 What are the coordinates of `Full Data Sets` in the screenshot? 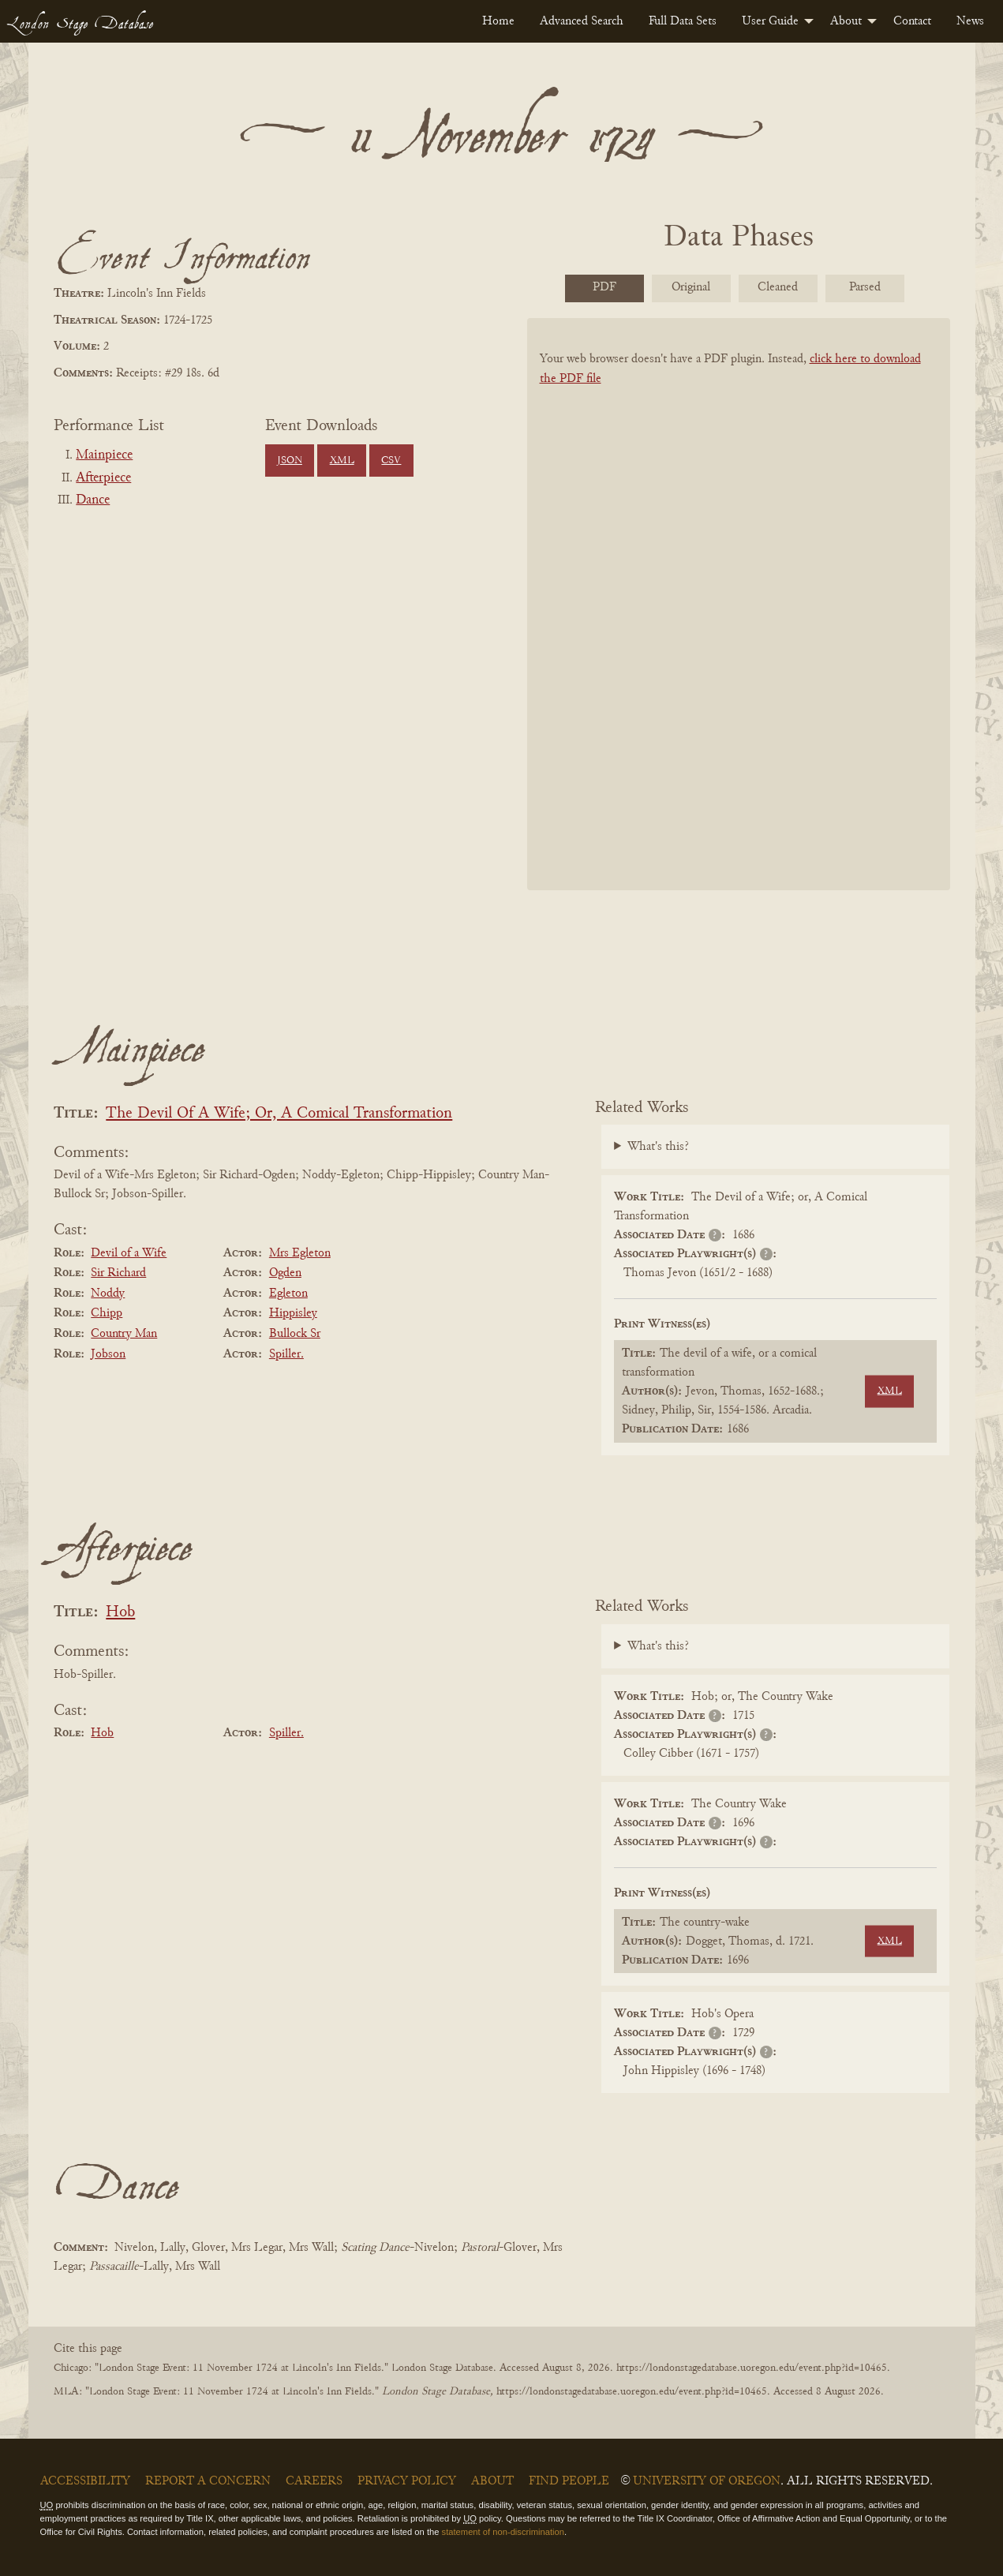 It's located at (683, 21).